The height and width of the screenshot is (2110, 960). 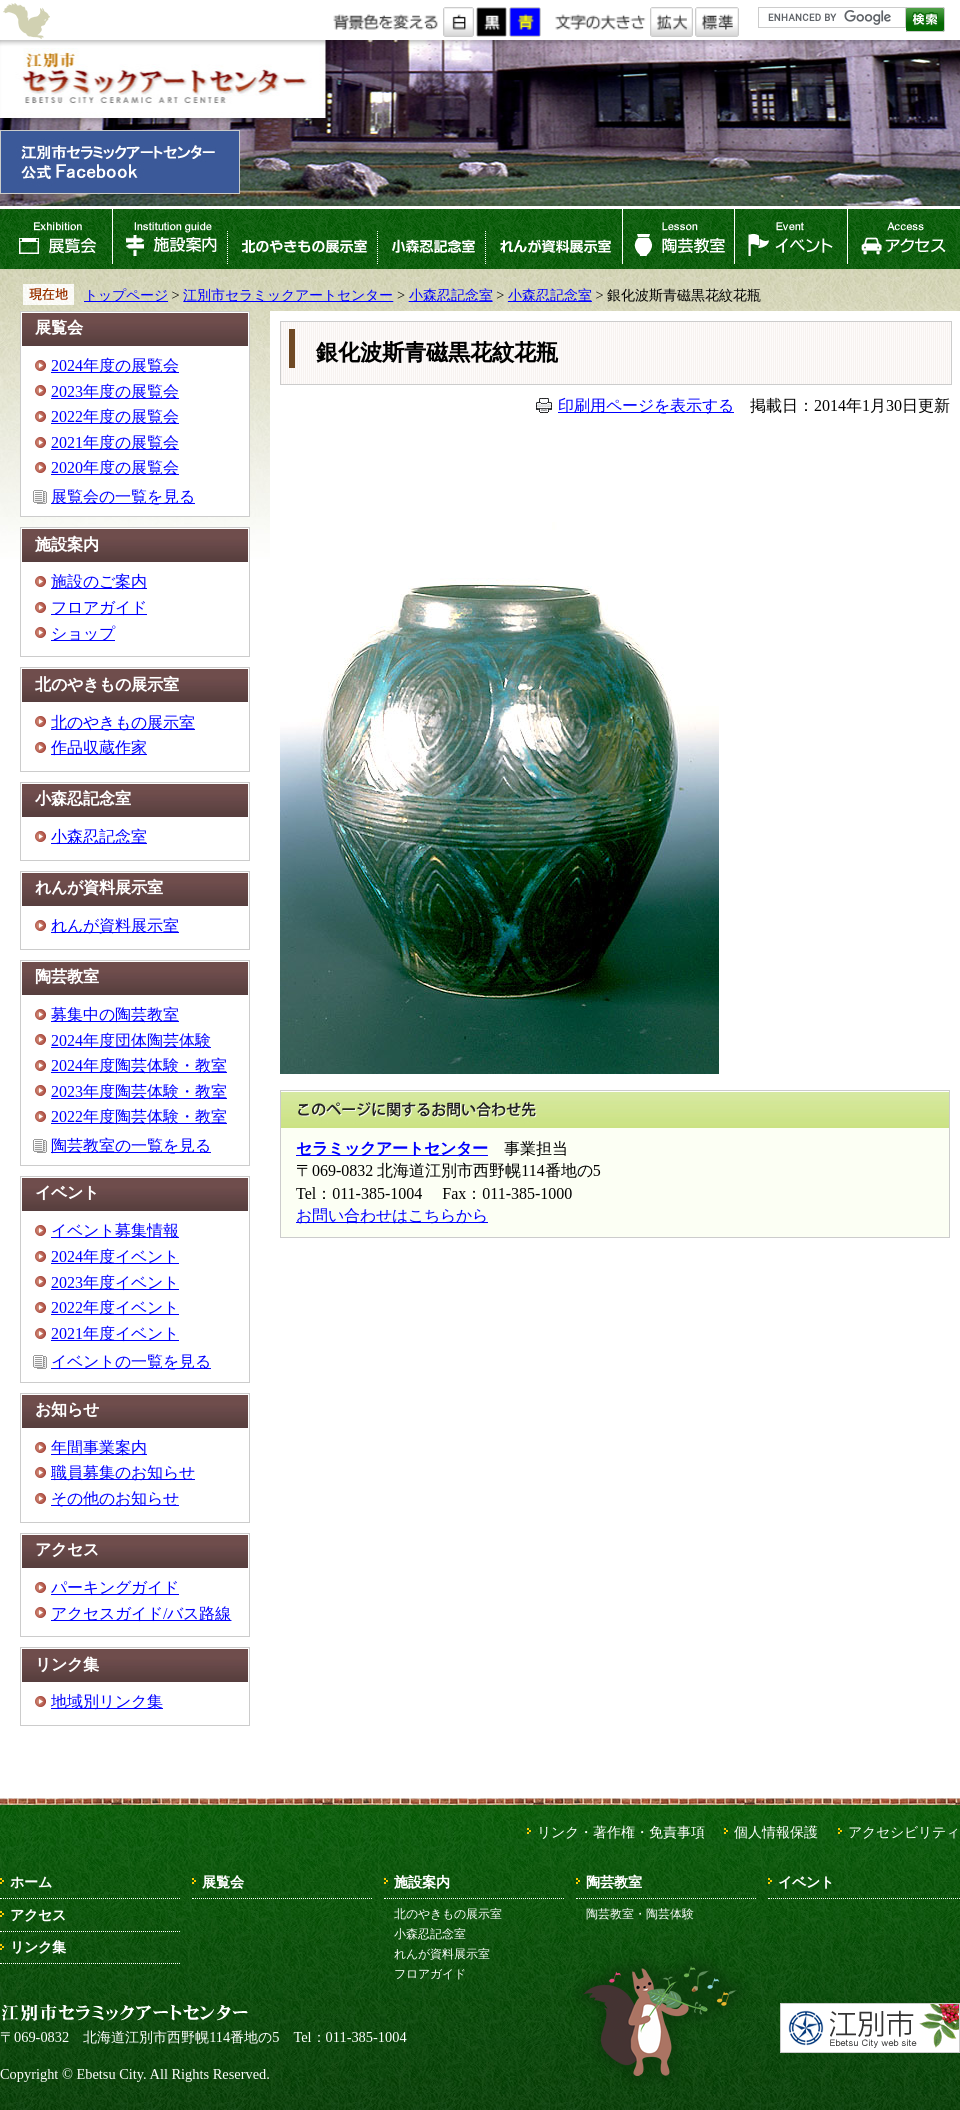 What do you see at coordinates (903, 239) in the screenshot?
I see `アクセス` at bounding box center [903, 239].